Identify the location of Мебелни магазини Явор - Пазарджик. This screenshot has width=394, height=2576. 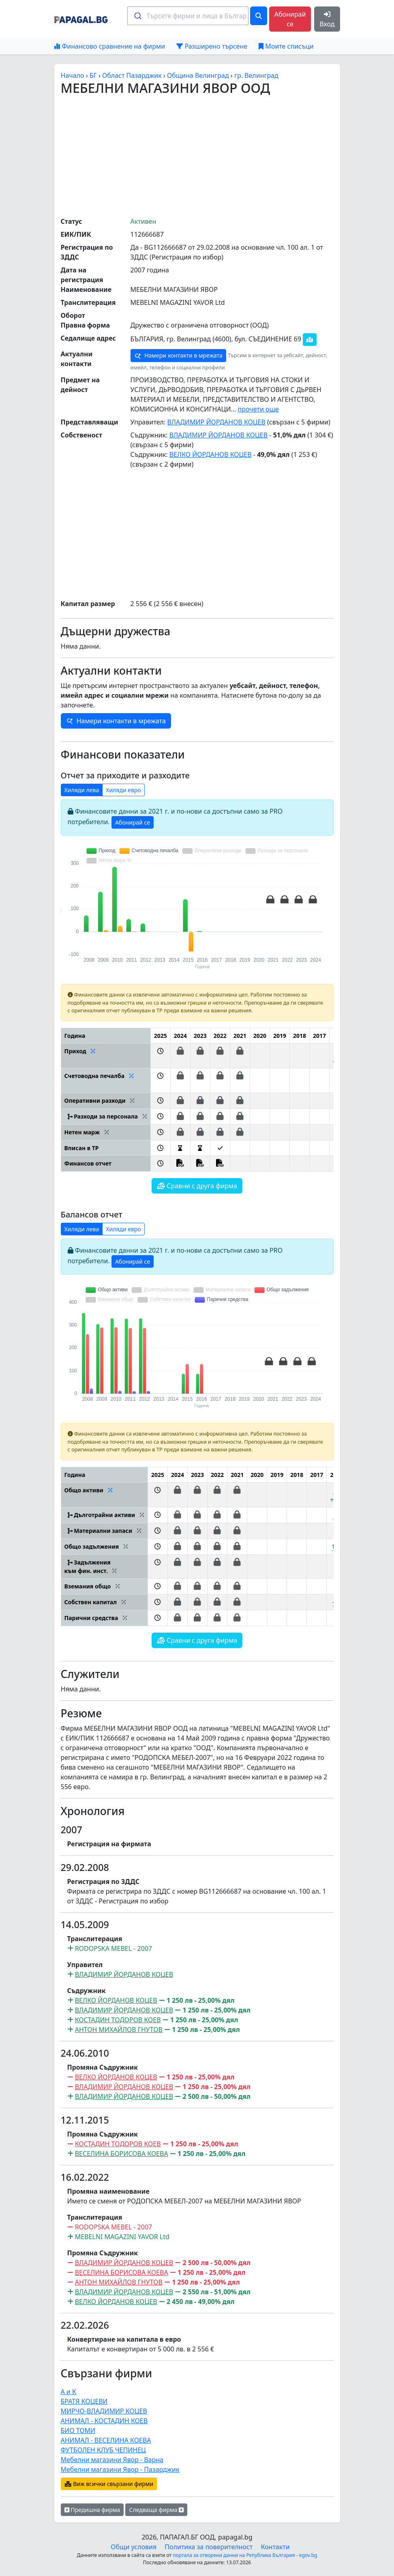
(120, 2469).